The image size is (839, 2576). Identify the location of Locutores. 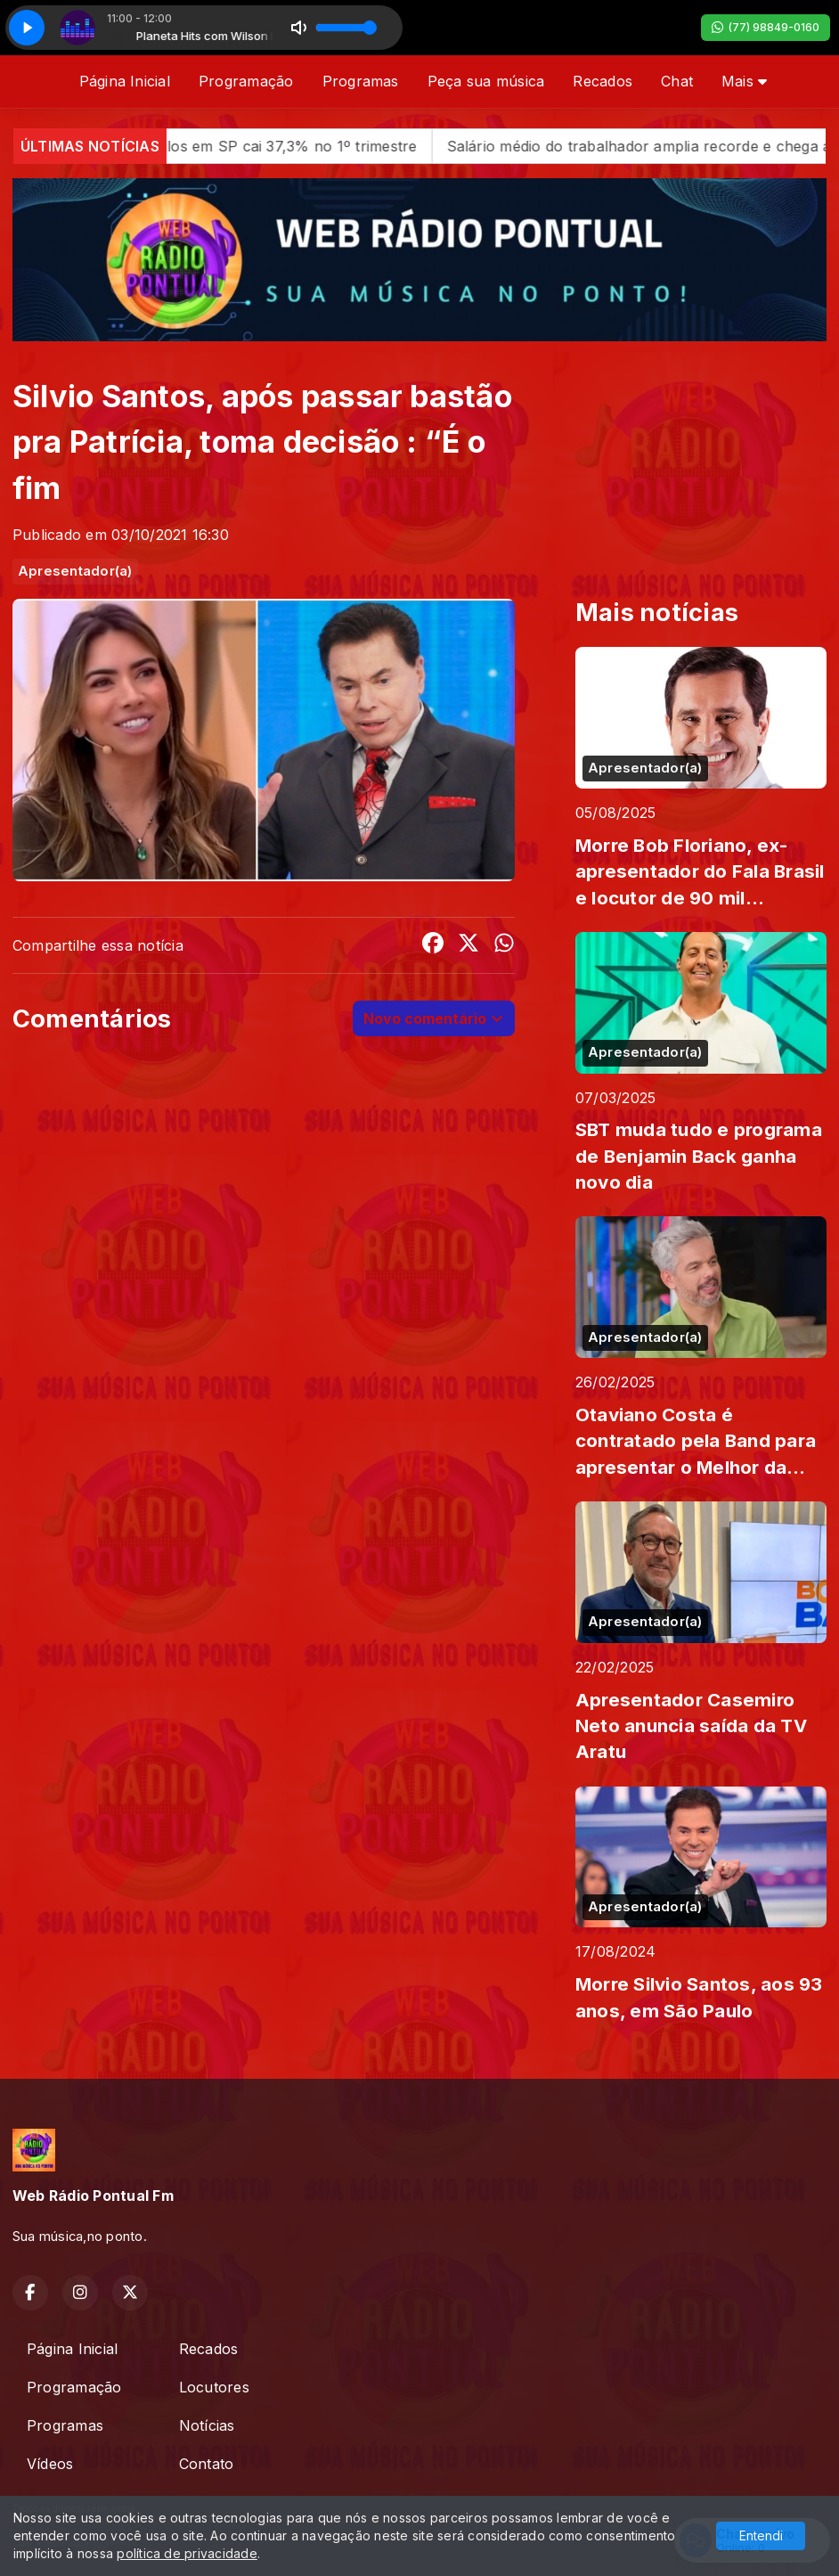
(214, 2387).